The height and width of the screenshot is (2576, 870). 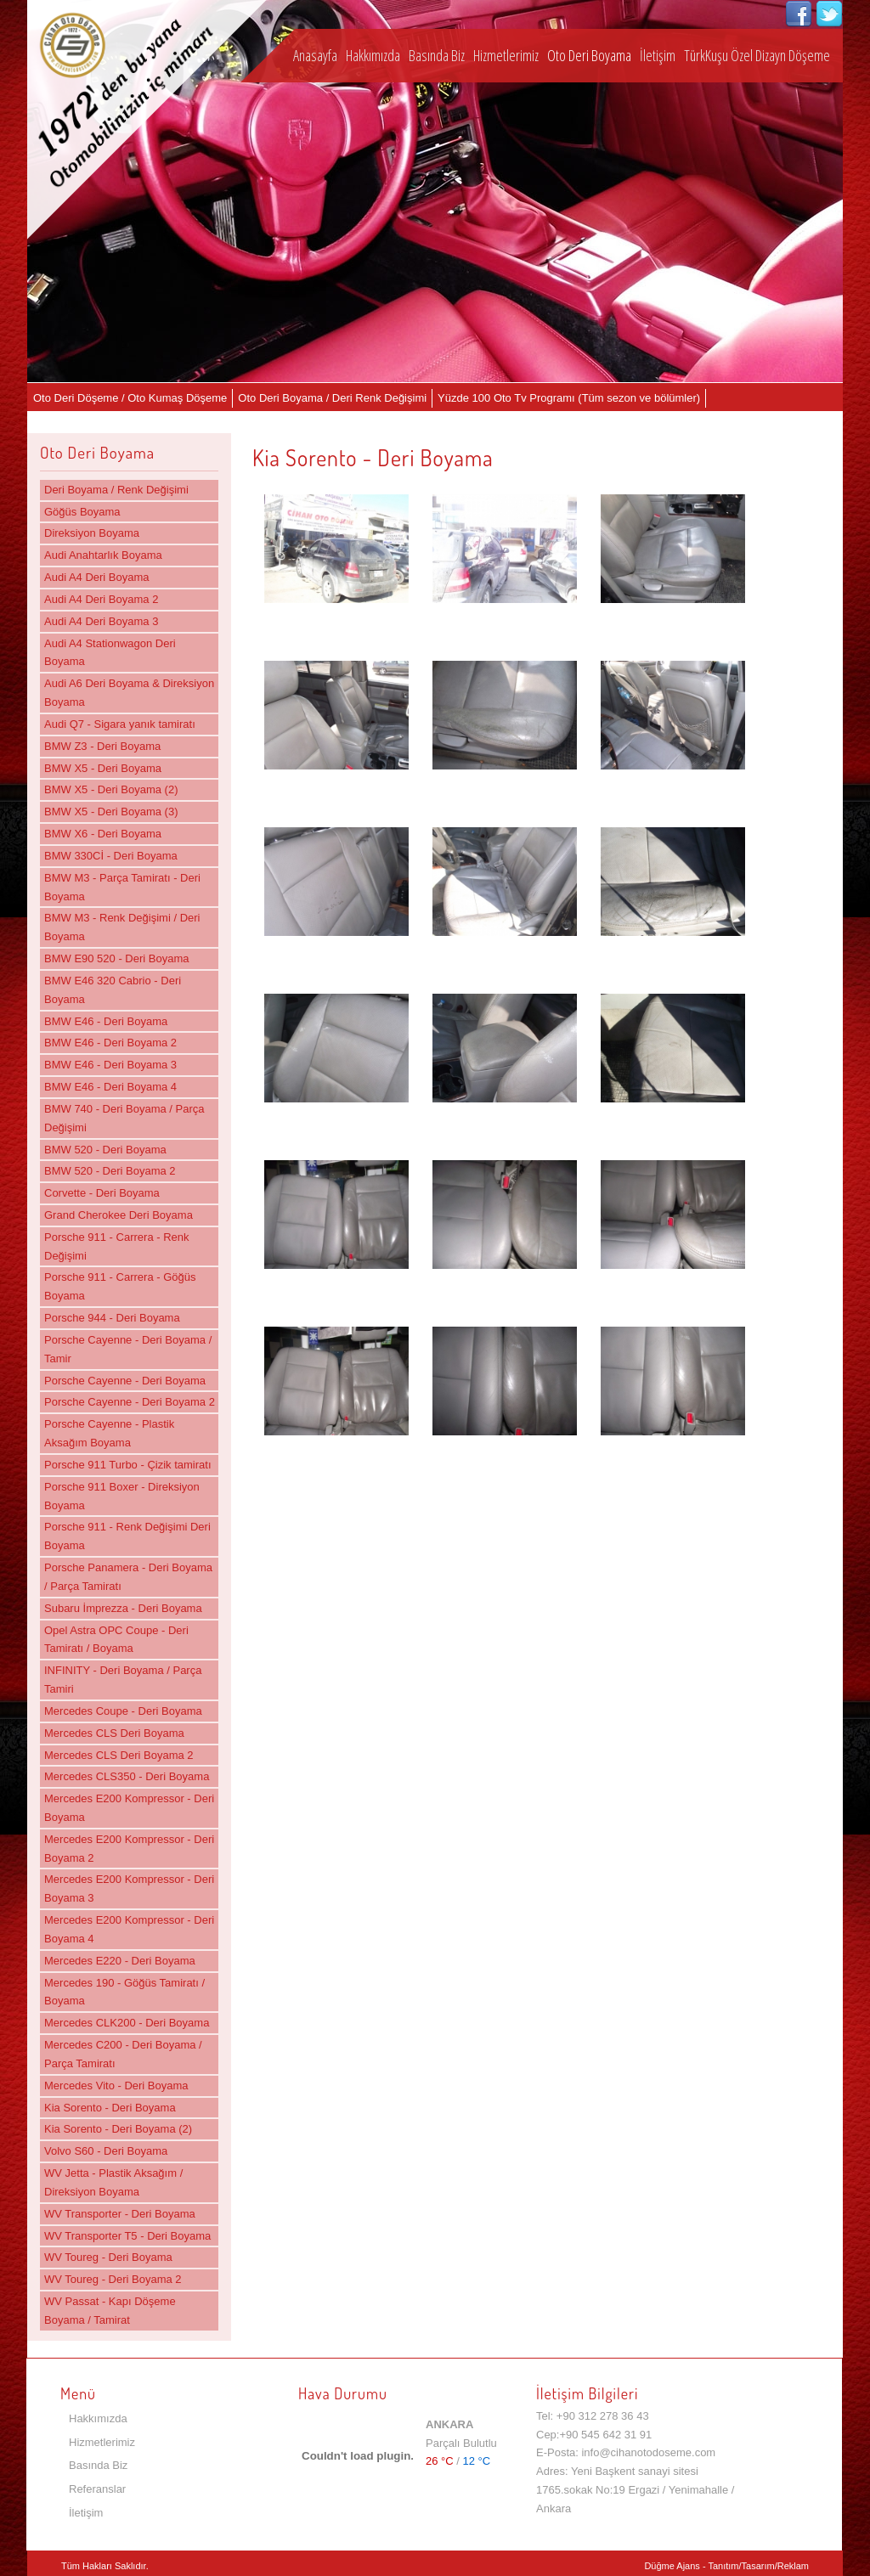 I want to click on Porsche 911 Boxer - Direksiyon Boyama, so click(x=122, y=1496).